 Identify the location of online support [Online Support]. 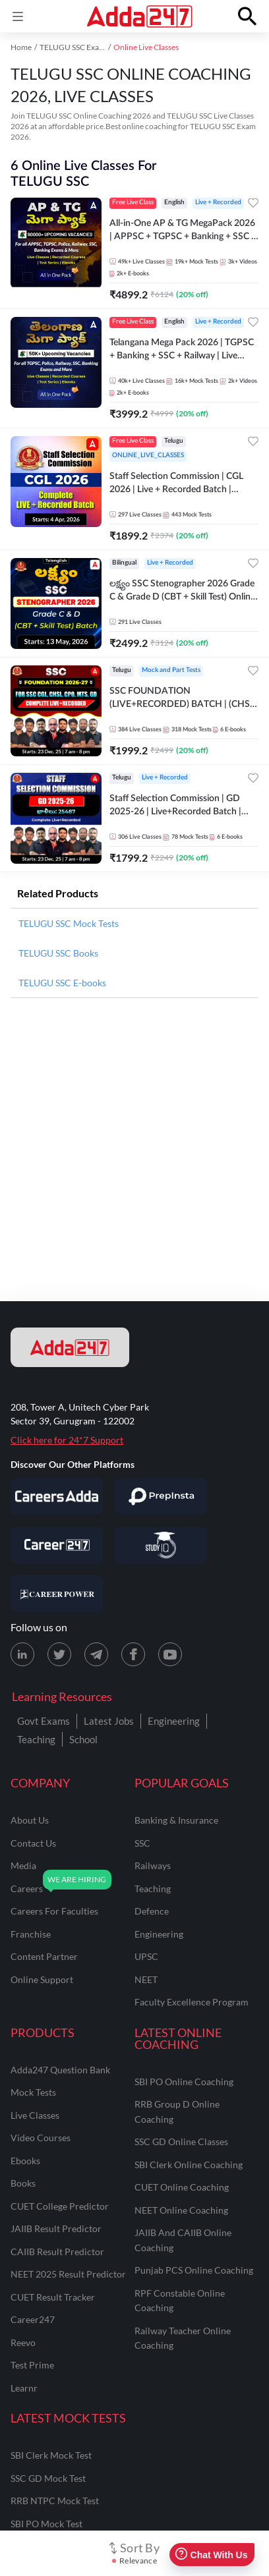
(42, 1979).